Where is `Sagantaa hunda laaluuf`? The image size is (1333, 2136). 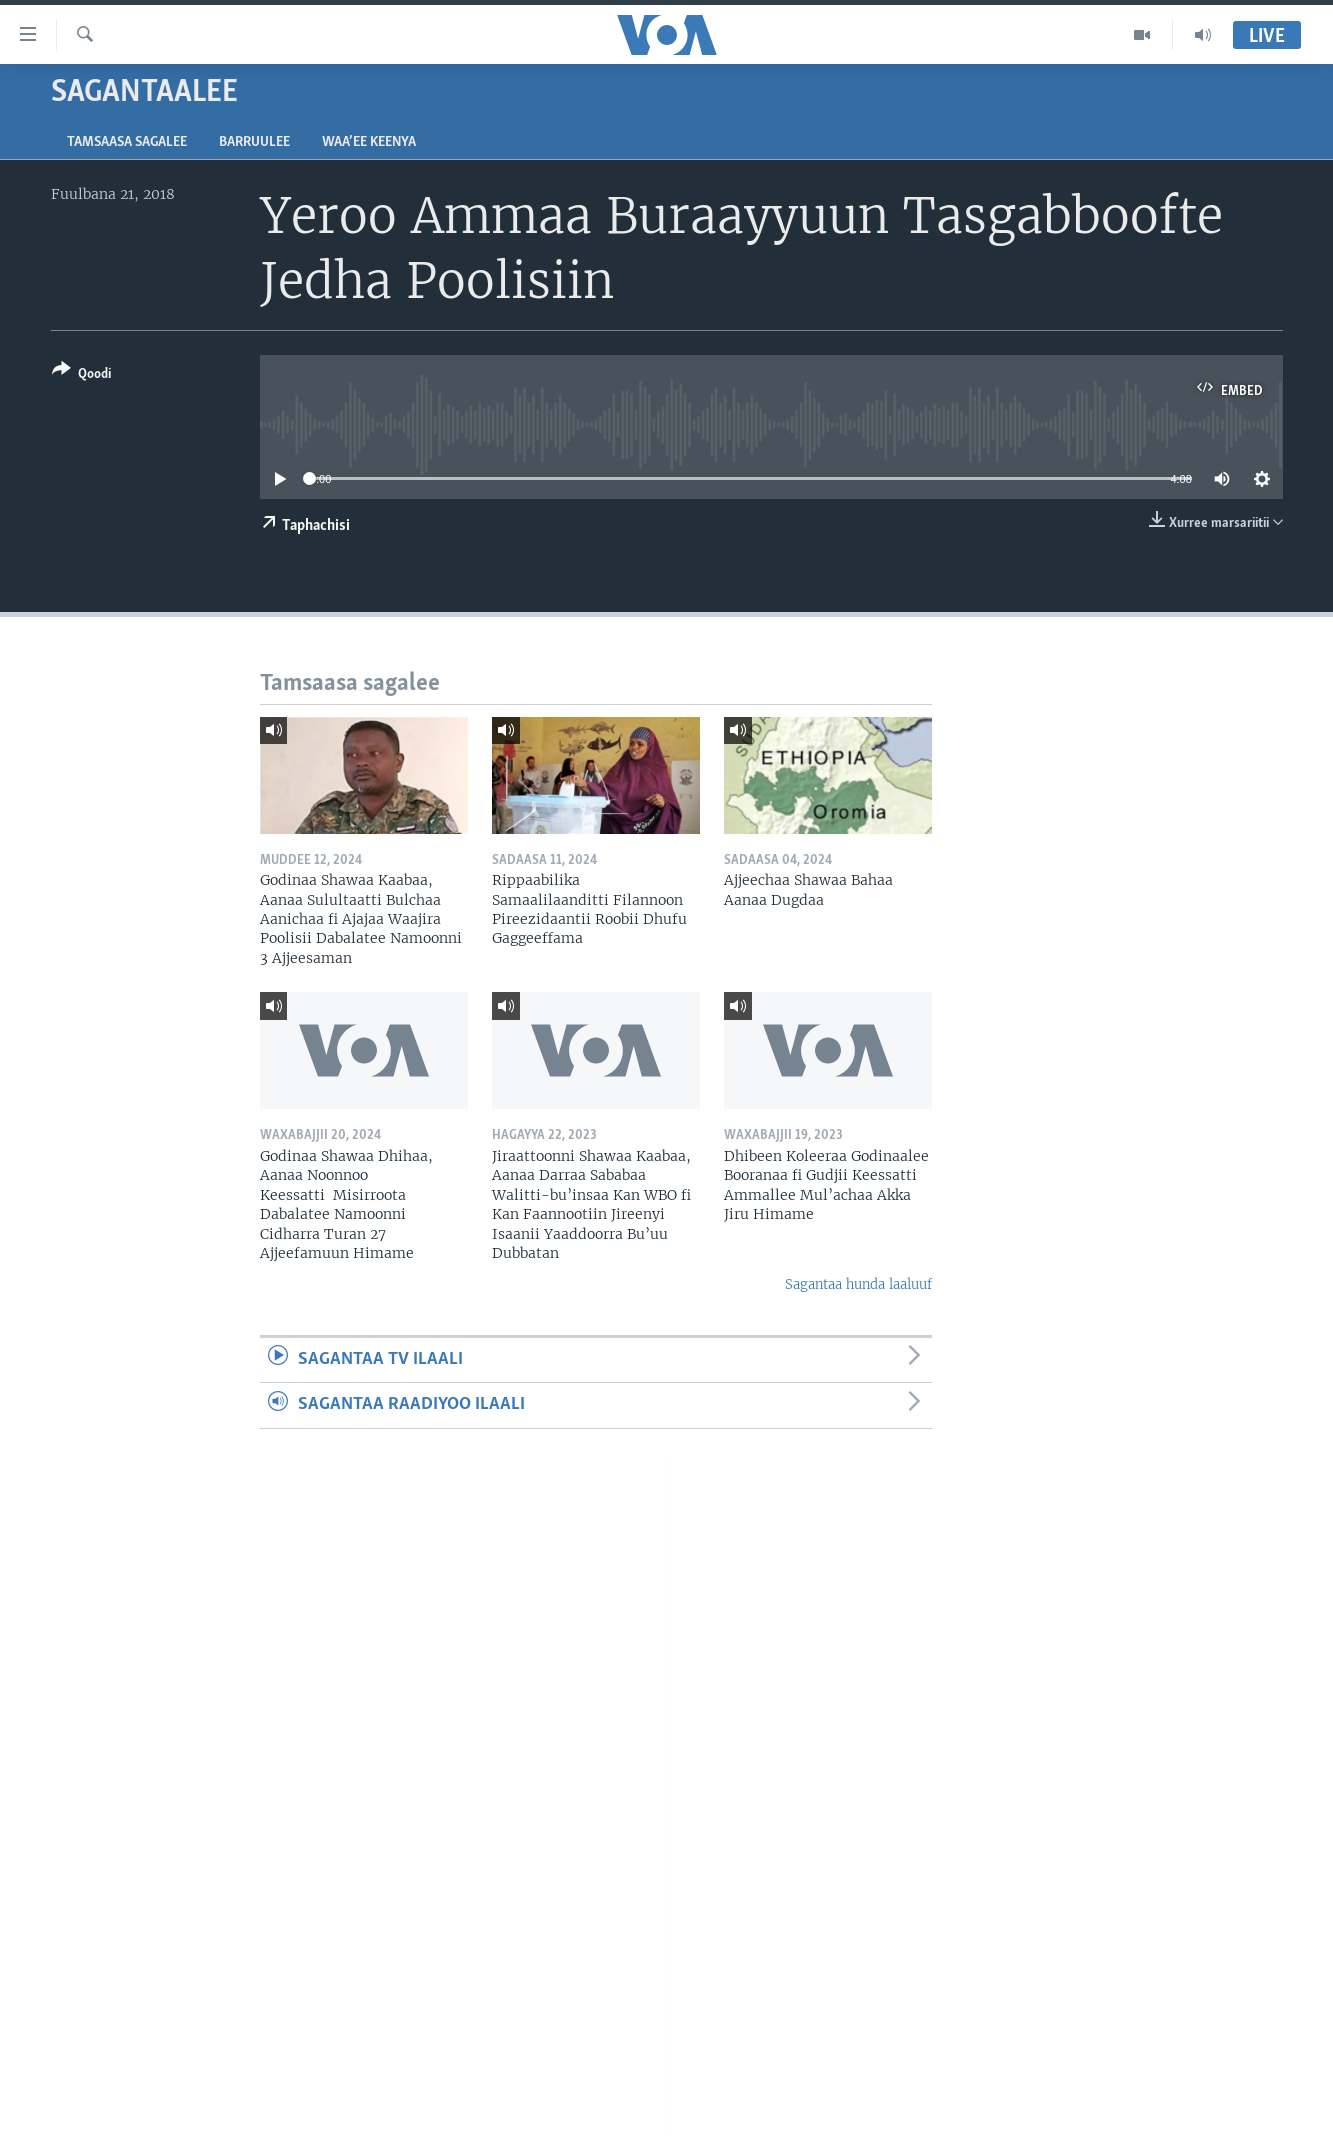
Sagantaa hunda laaluuf is located at coordinates (858, 1284).